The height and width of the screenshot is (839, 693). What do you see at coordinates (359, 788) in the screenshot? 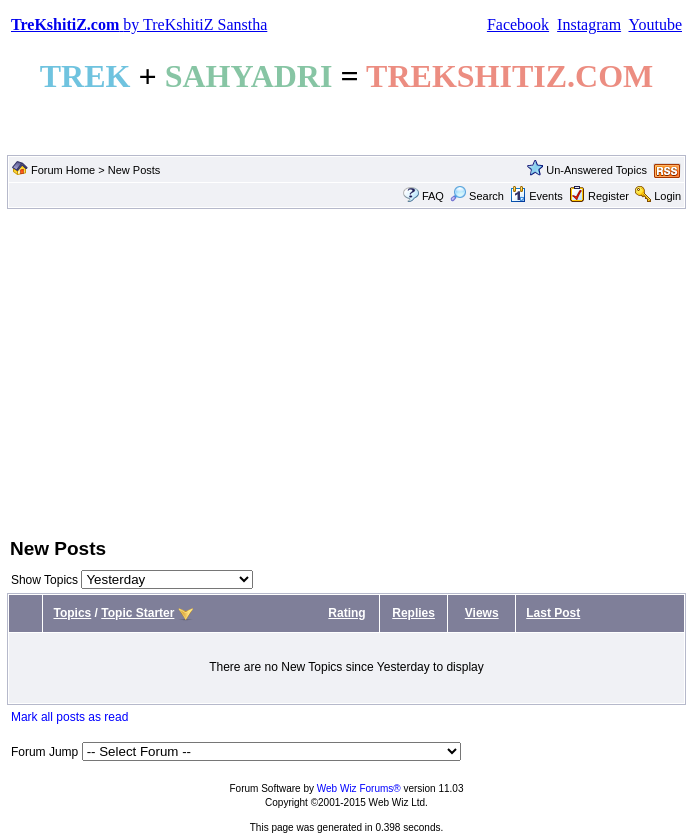
I see `Web Wiz Forums®` at bounding box center [359, 788].